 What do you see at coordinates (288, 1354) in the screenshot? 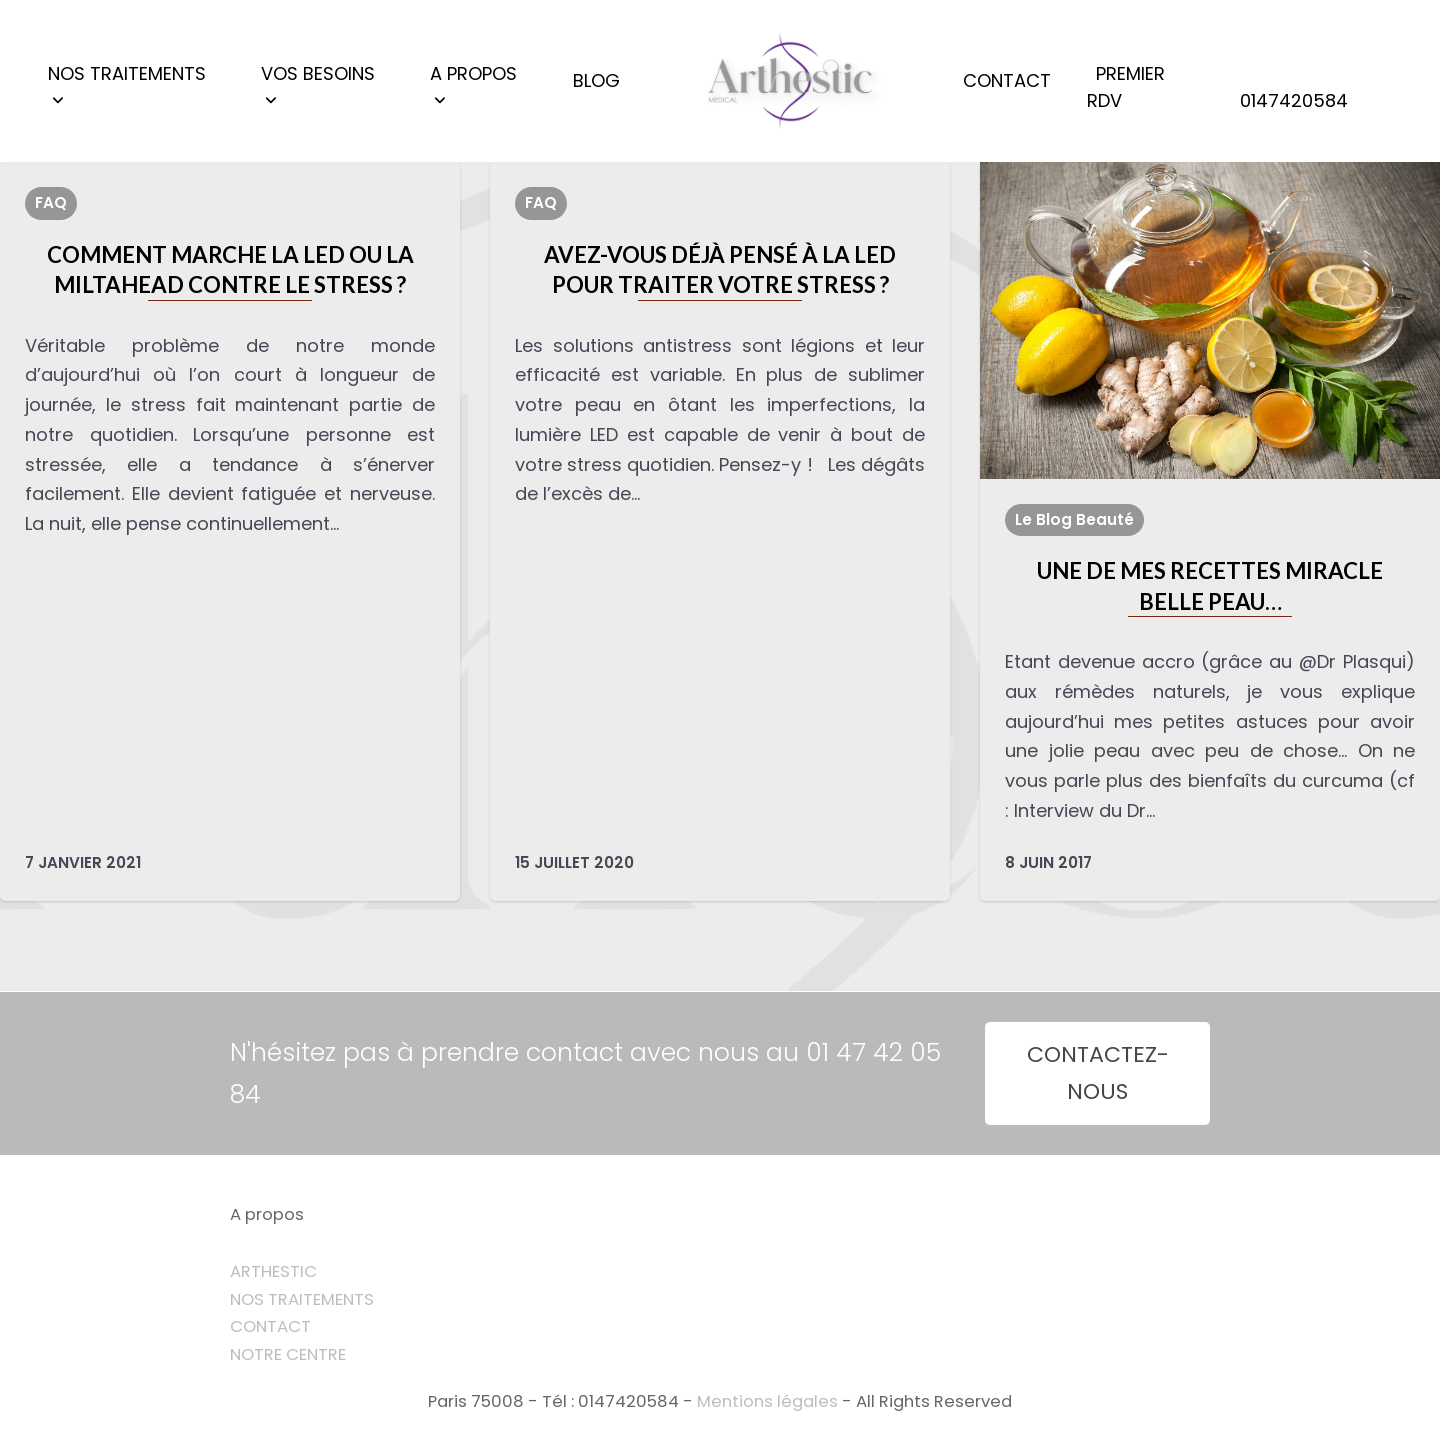
I see `NOTRE CENTRE` at bounding box center [288, 1354].